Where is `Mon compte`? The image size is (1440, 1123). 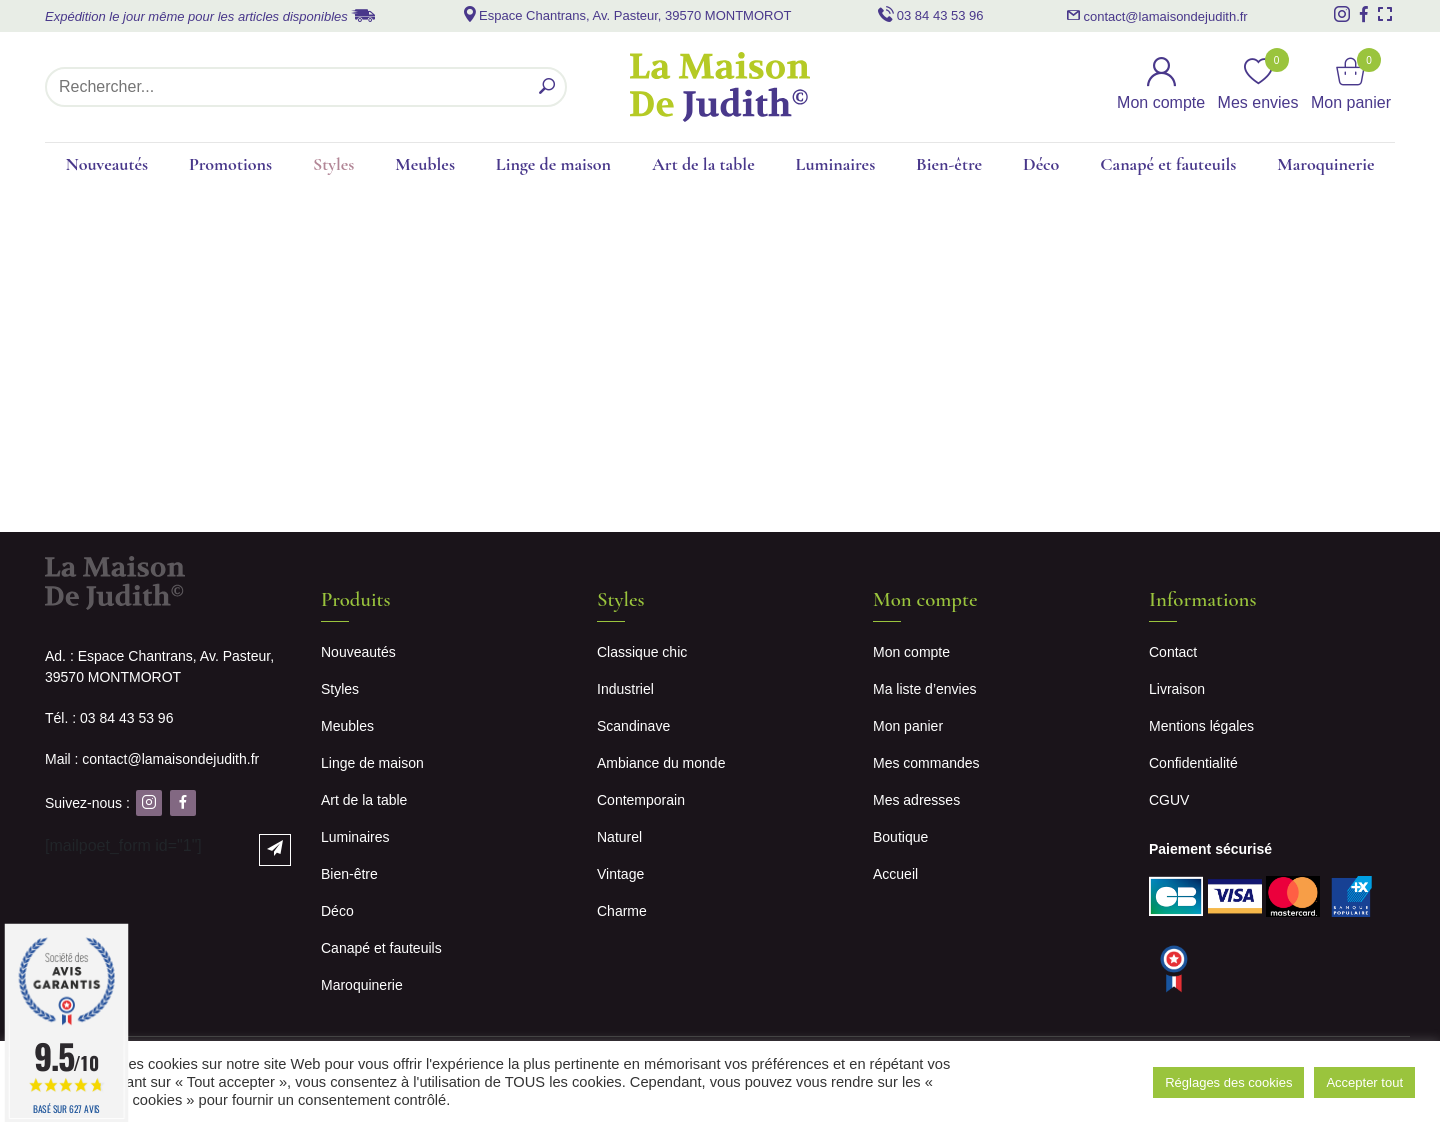
Mon compte is located at coordinates (911, 652).